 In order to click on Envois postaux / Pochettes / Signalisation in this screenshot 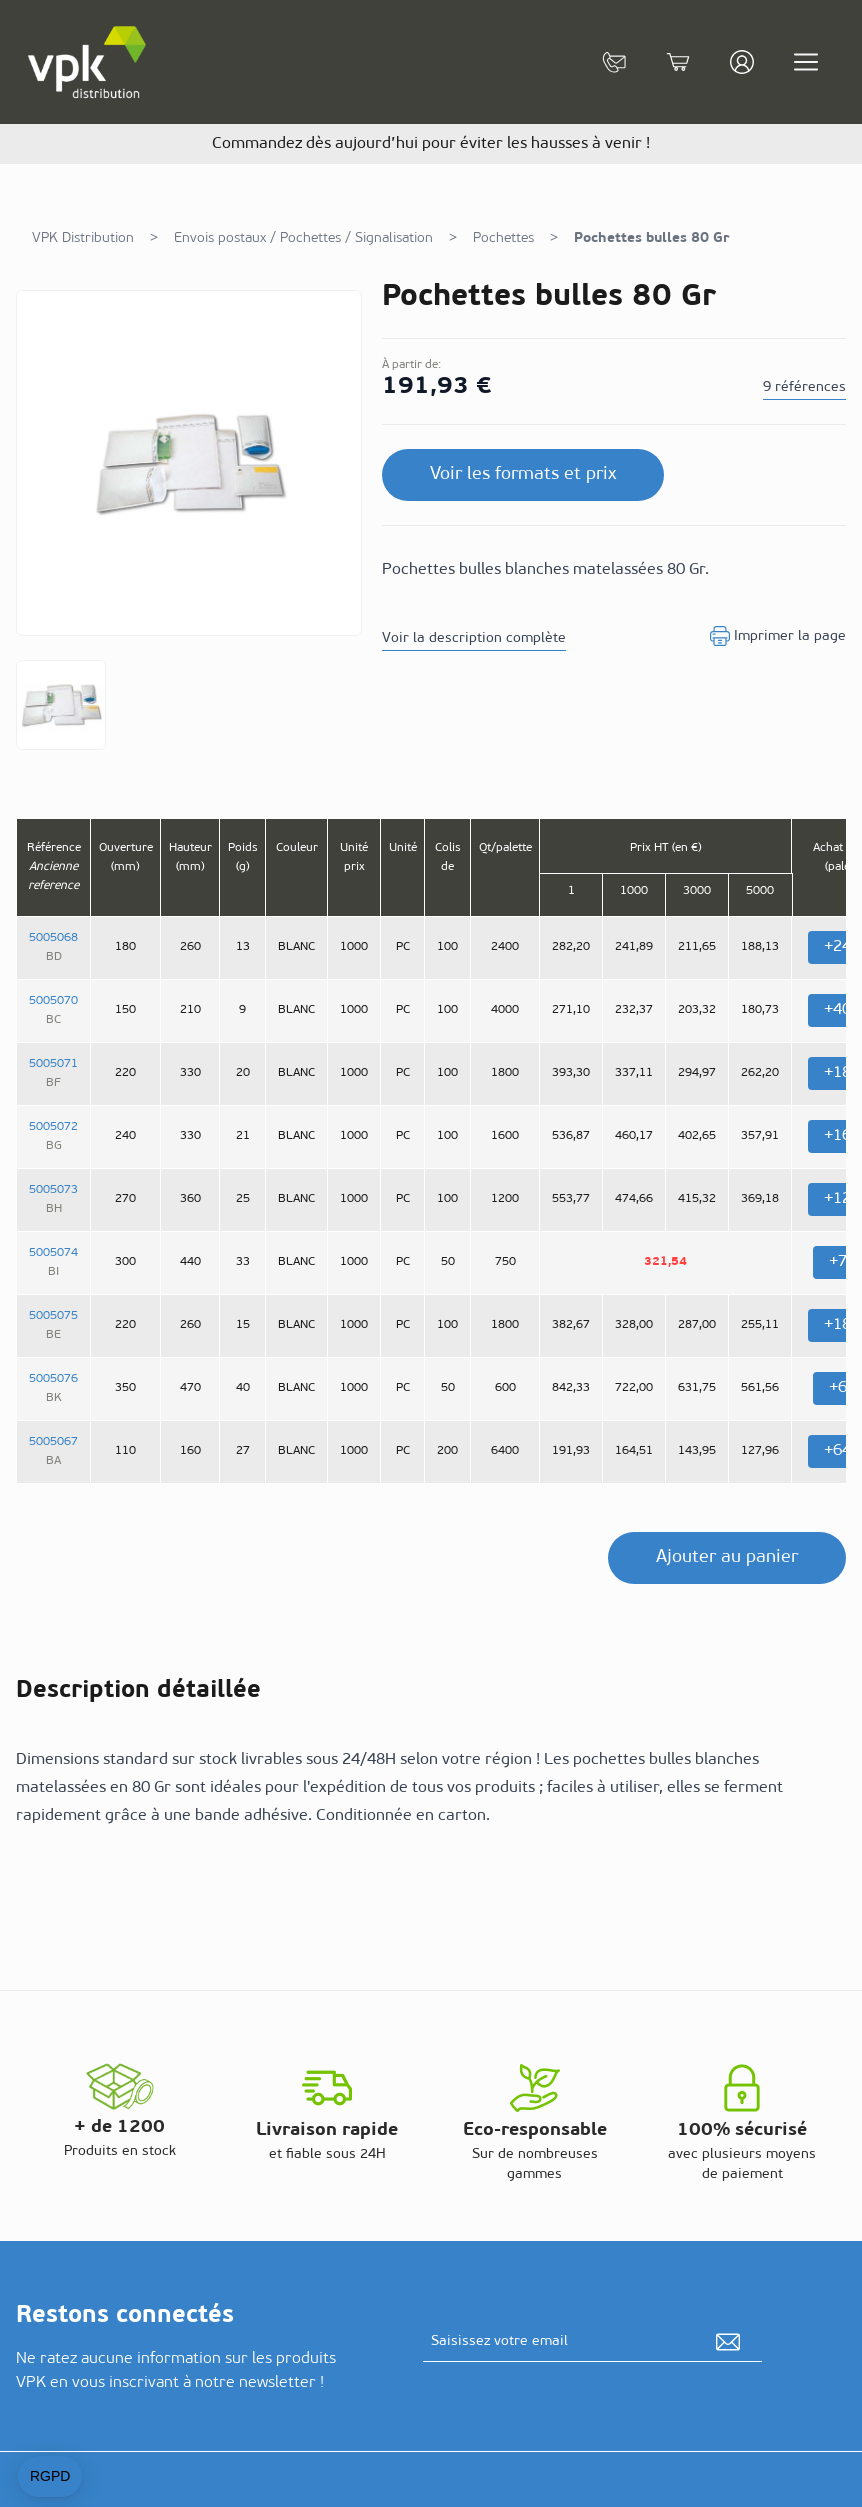, I will do `click(303, 238)`.